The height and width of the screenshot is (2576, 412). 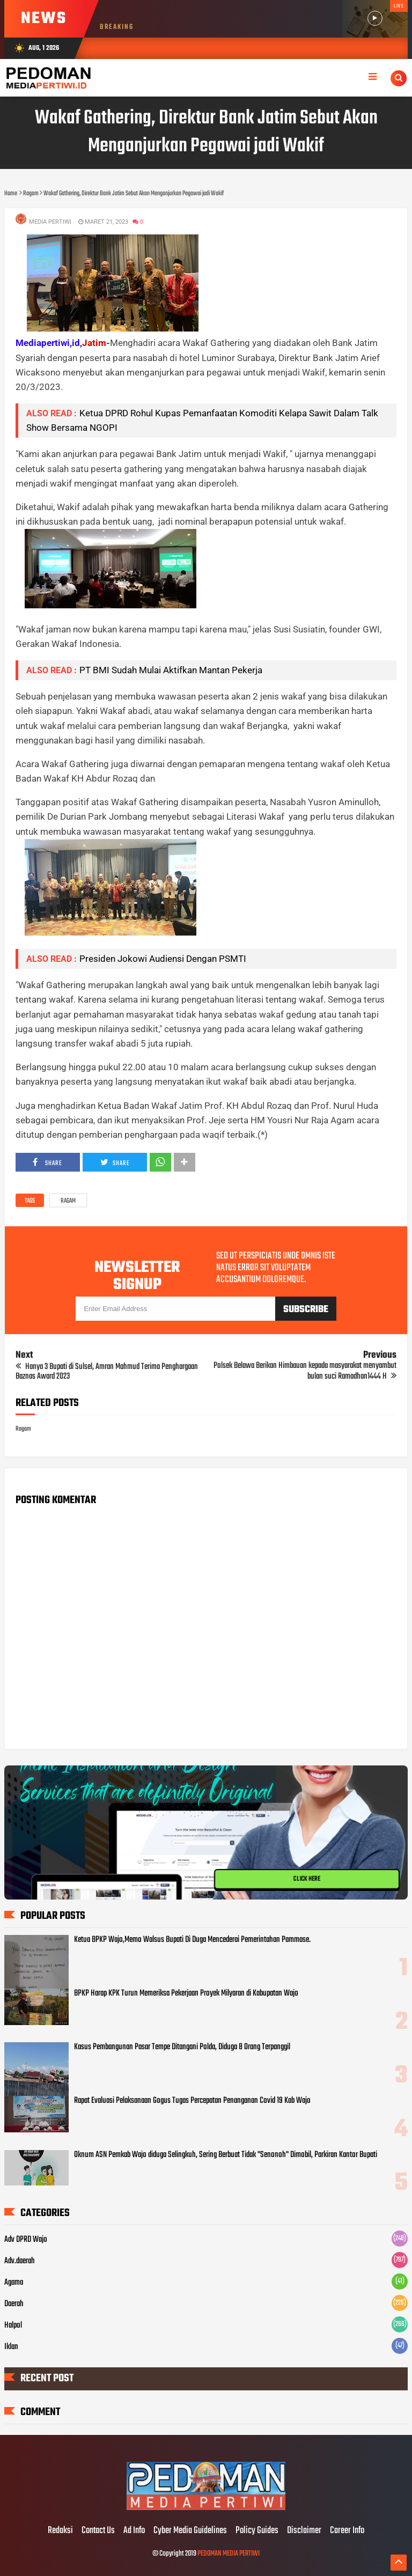 What do you see at coordinates (228, 2554) in the screenshot?
I see `PEDOMAN MEDIA PERTIWI` at bounding box center [228, 2554].